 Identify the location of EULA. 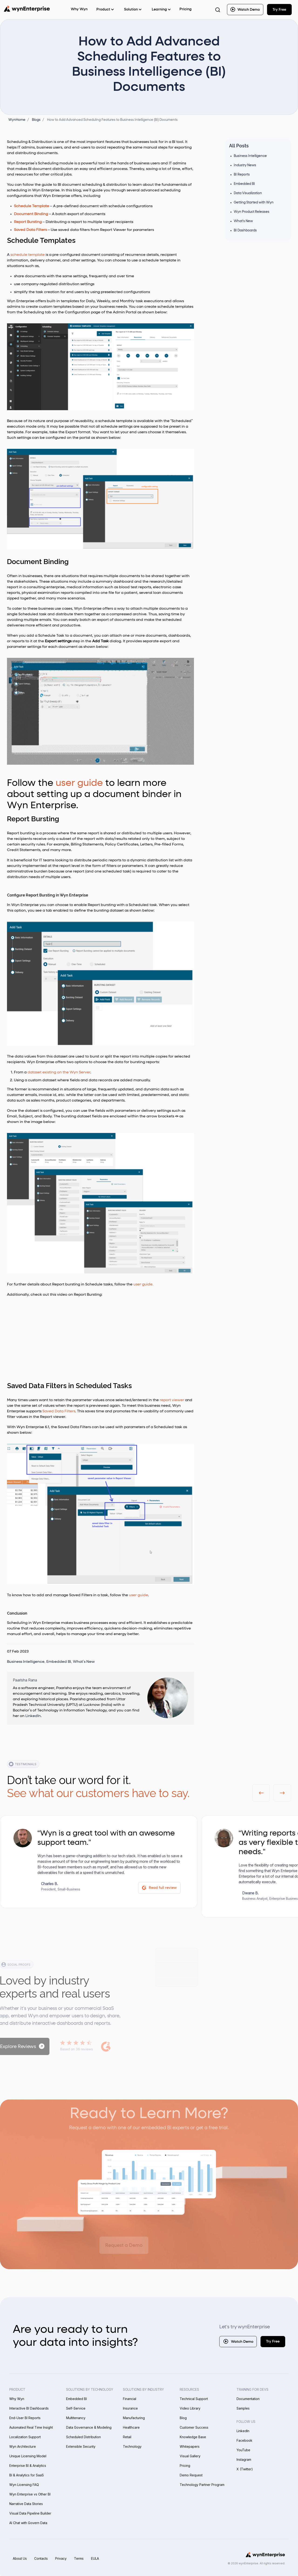
(95, 2558).